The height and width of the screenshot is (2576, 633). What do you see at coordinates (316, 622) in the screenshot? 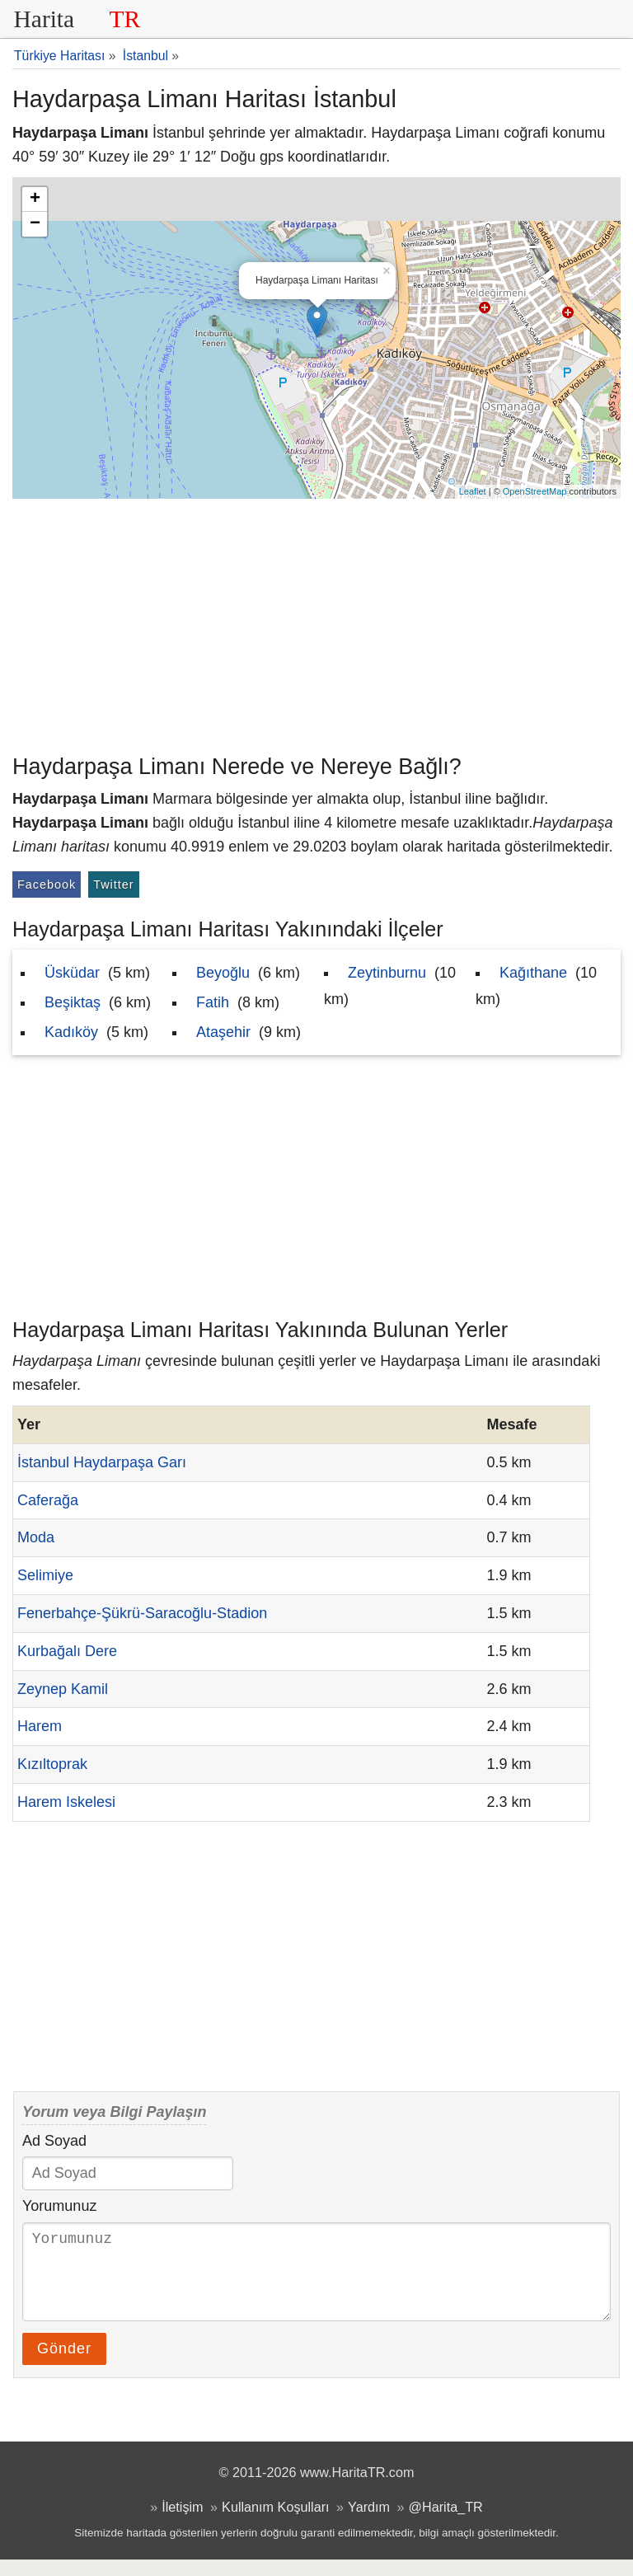
I see `[Advertisement]` at bounding box center [316, 622].